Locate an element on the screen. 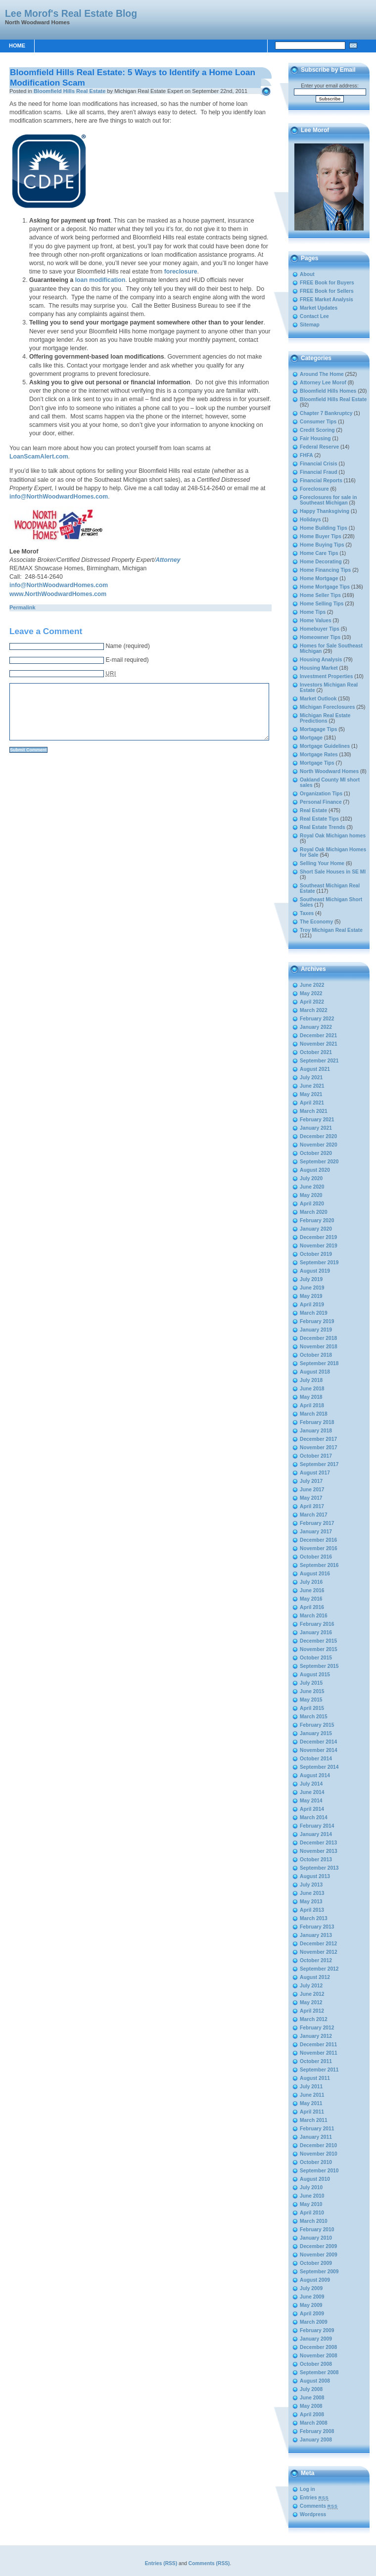  April 2022 is located at coordinates (312, 1002).